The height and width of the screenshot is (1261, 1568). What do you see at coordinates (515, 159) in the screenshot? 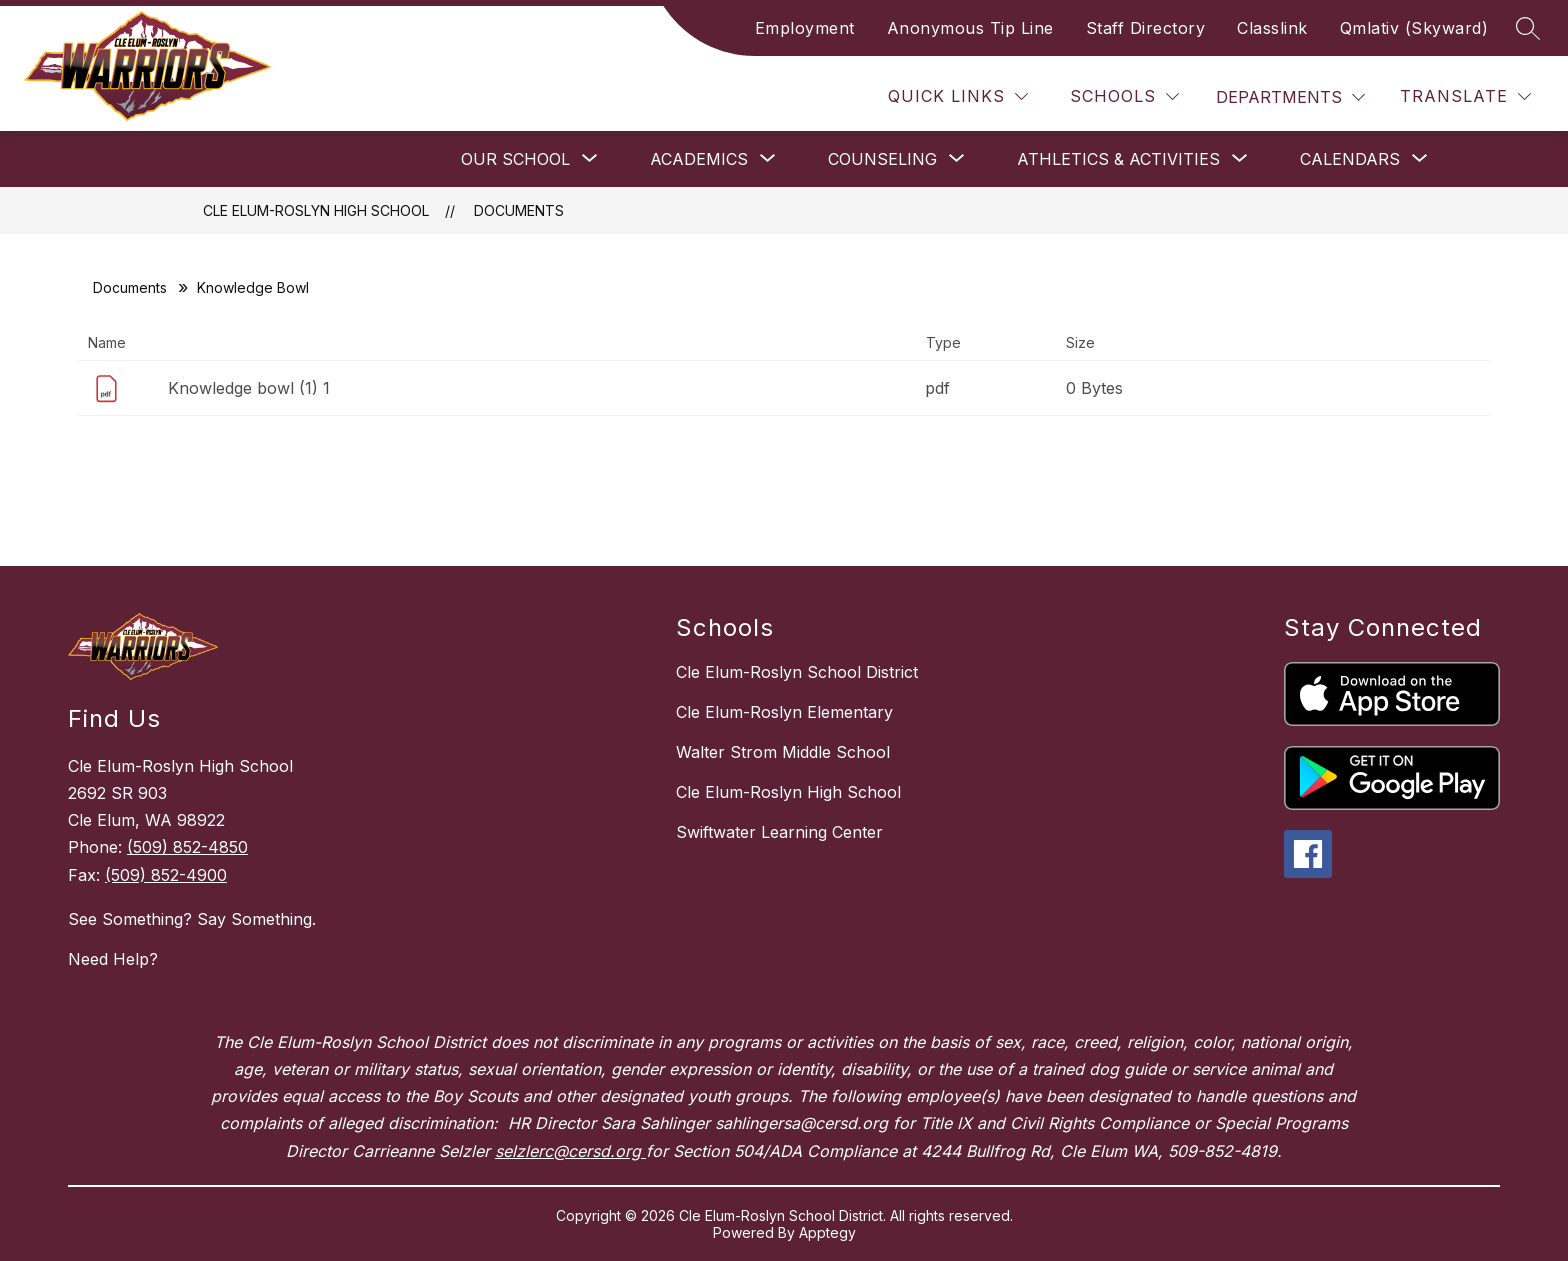
I see `[Show submenu for Our School]` at bounding box center [515, 159].